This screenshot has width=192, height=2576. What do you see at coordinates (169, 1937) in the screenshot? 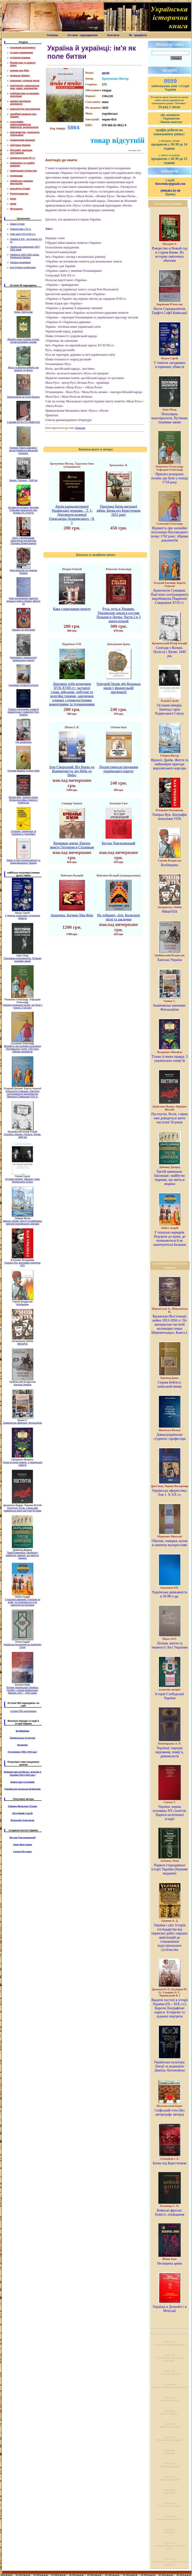
I see `Україна і світ. Історія господарства від первісної доби і перших цивілізацій до становлення індустріального суспільства` at bounding box center [169, 1937].